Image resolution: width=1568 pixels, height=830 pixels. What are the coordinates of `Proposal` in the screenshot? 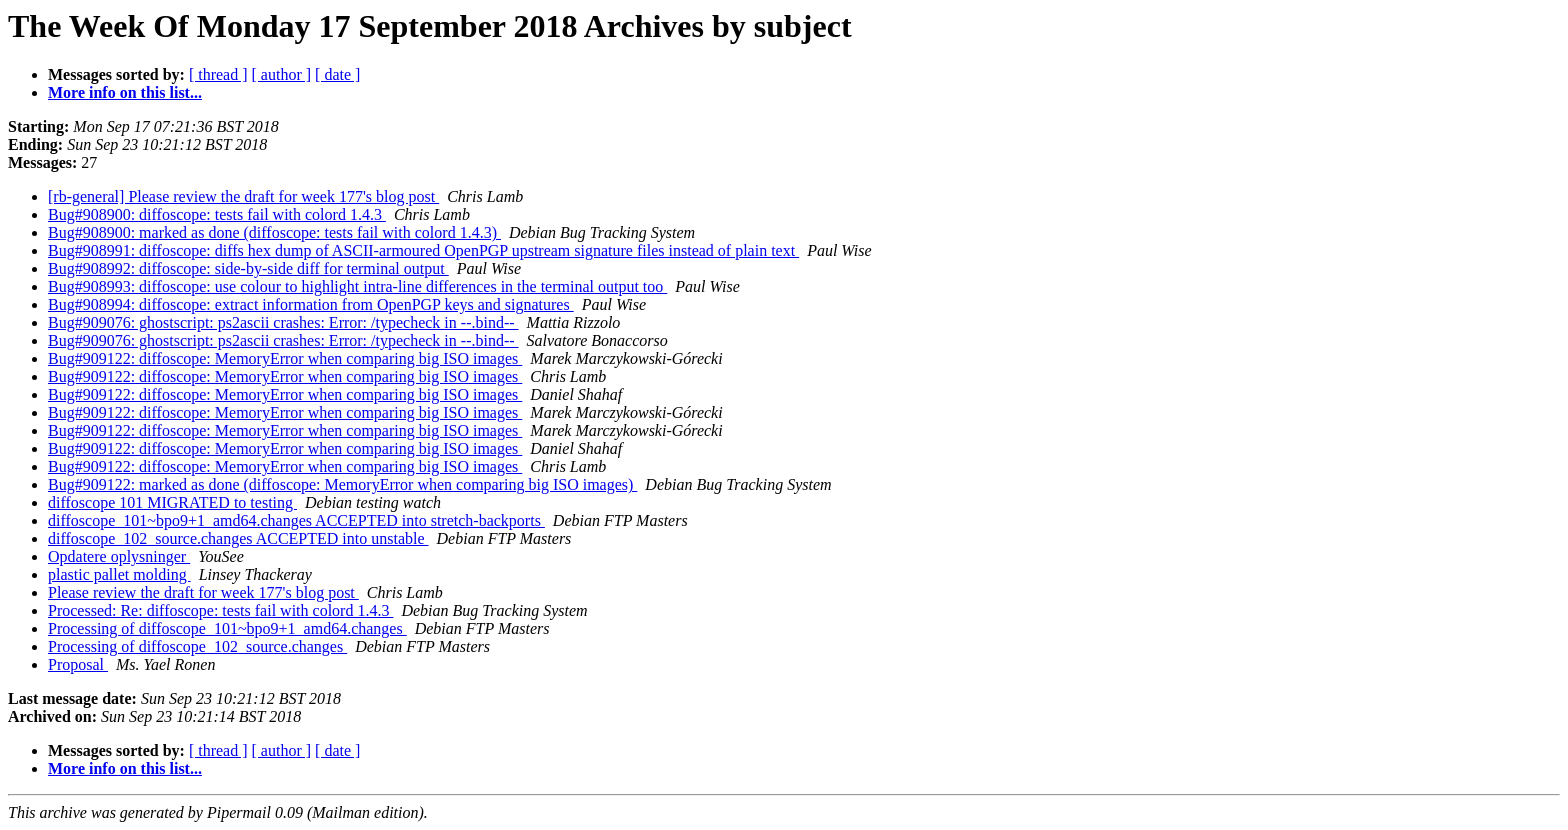 It's located at (78, 664).